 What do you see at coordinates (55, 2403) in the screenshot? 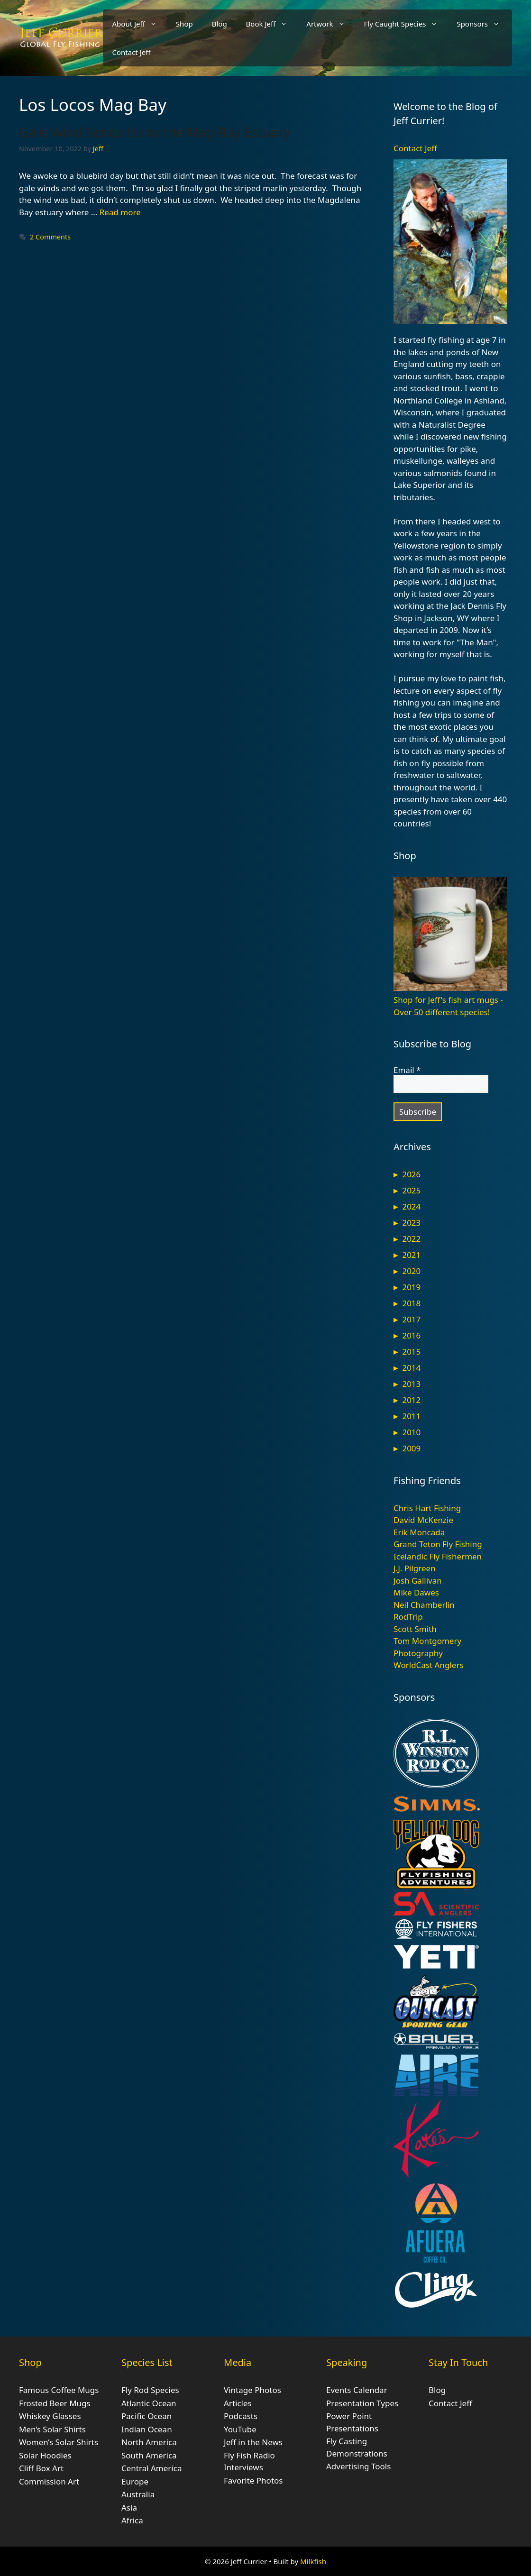
I see `Frosted Beer Mugs` at bounding box center [55, 2403].